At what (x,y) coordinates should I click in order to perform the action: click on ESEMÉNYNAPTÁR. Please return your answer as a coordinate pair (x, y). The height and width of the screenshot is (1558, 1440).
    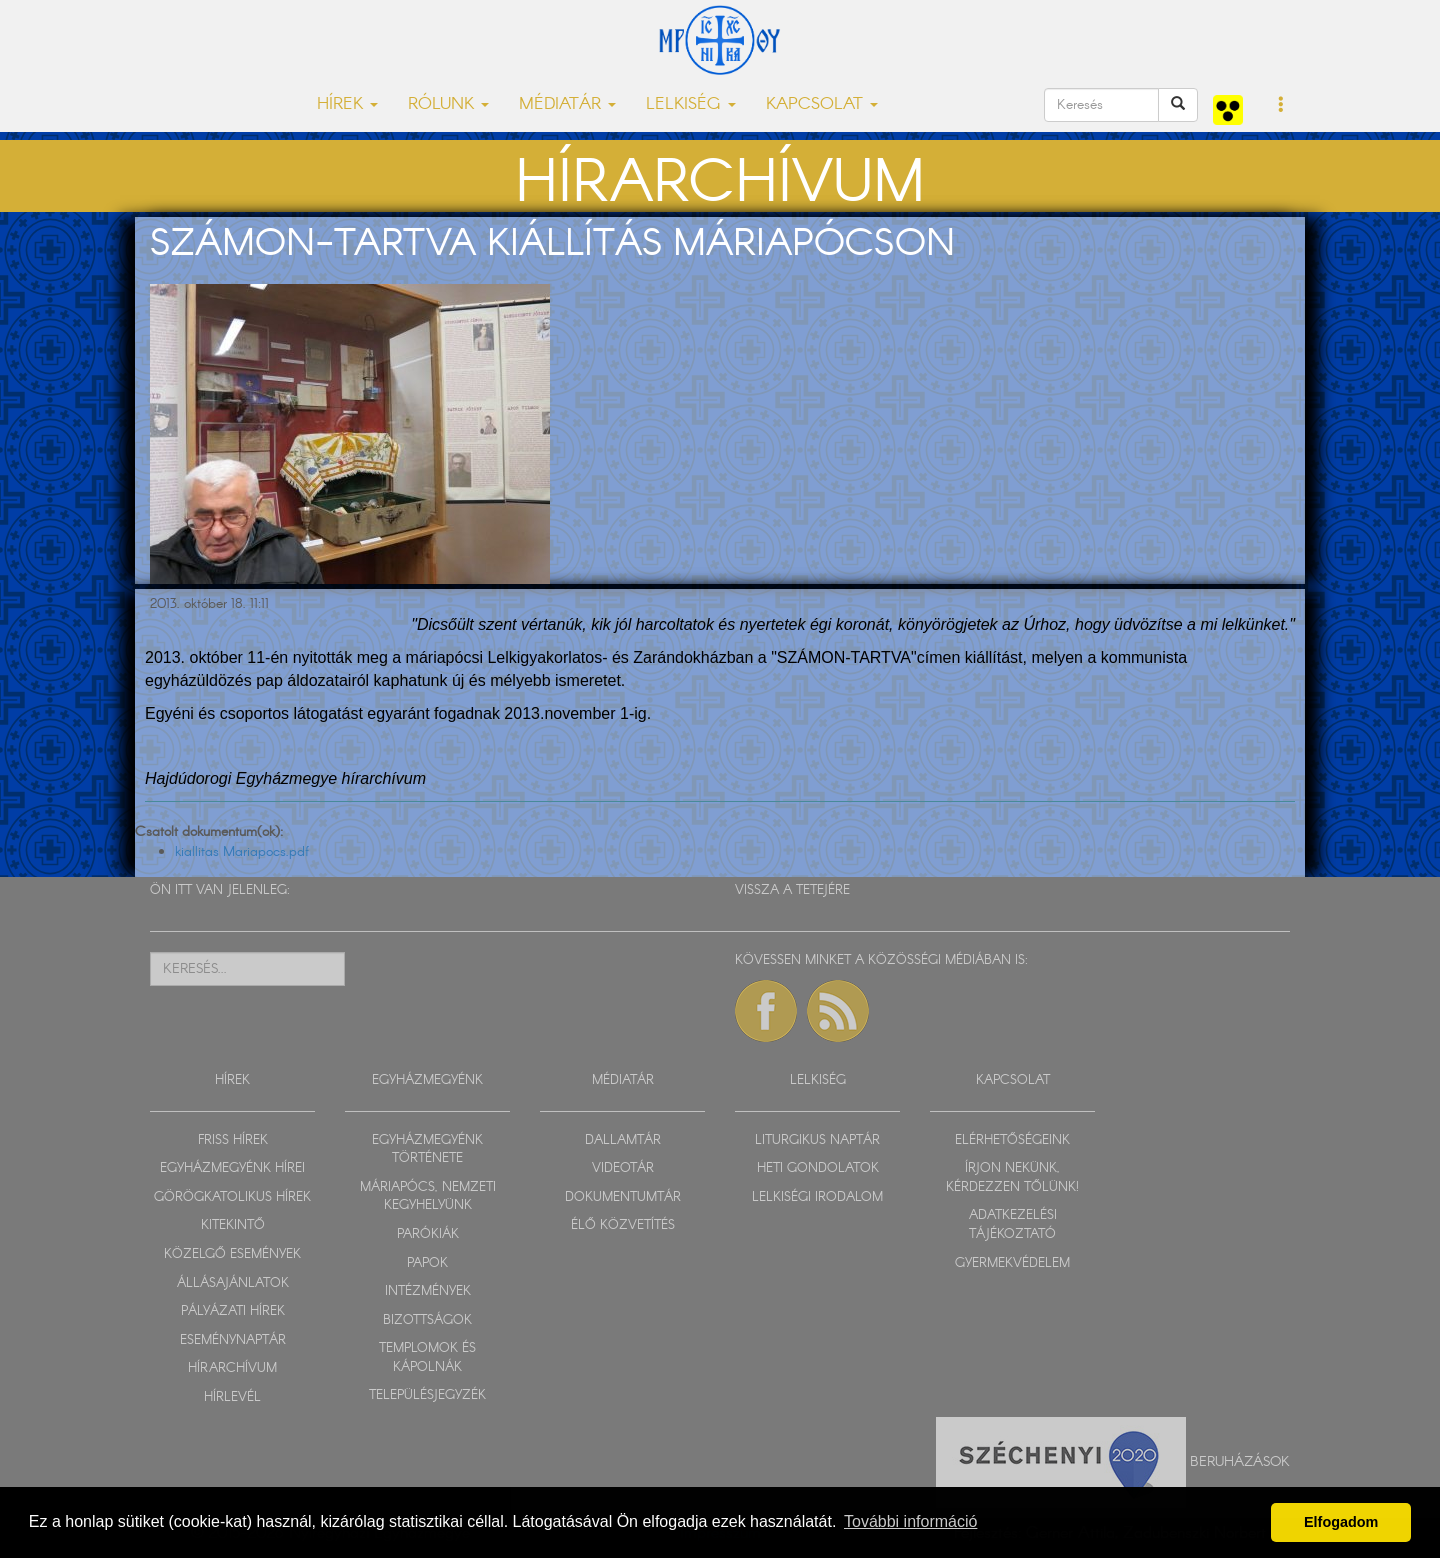
    Looking at the image, I should click on (233, 1340).